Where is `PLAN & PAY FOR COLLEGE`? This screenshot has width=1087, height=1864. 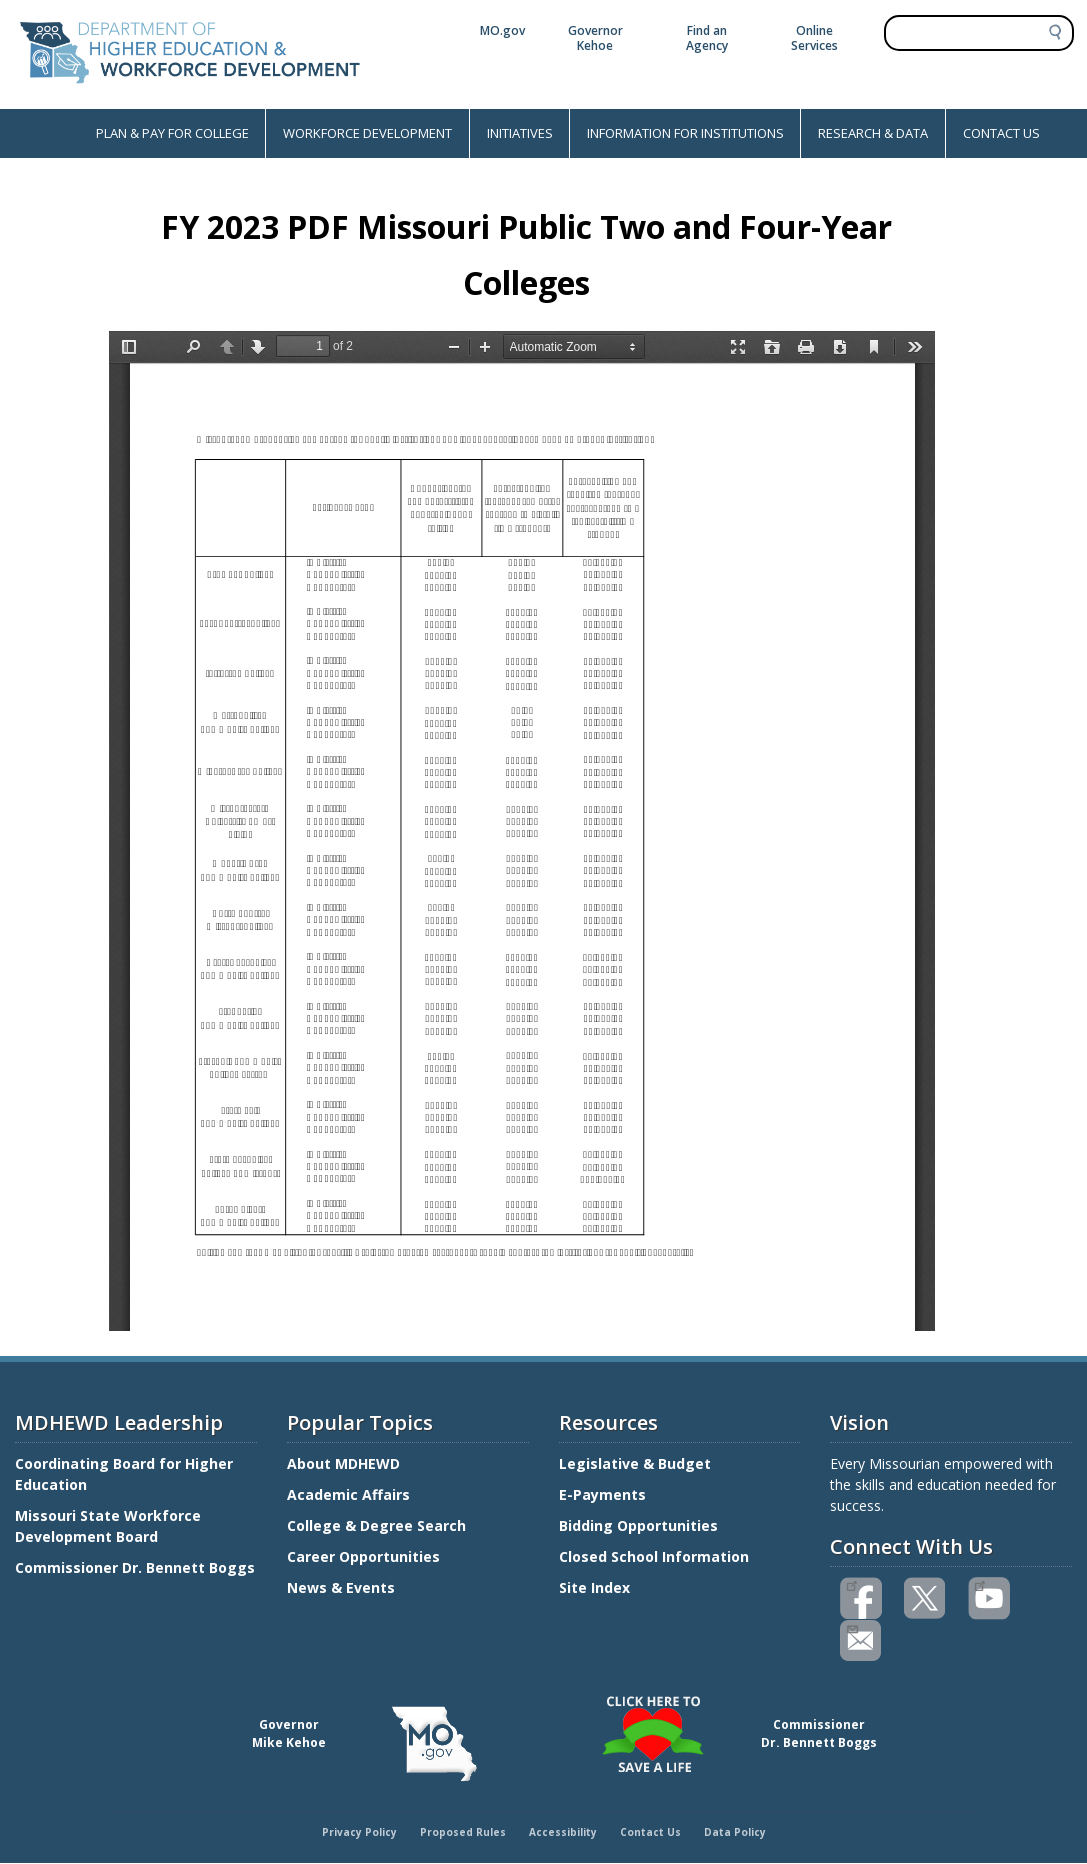
PLAN & PAY FOR COLLEGE is located at coordinates (172, 133).